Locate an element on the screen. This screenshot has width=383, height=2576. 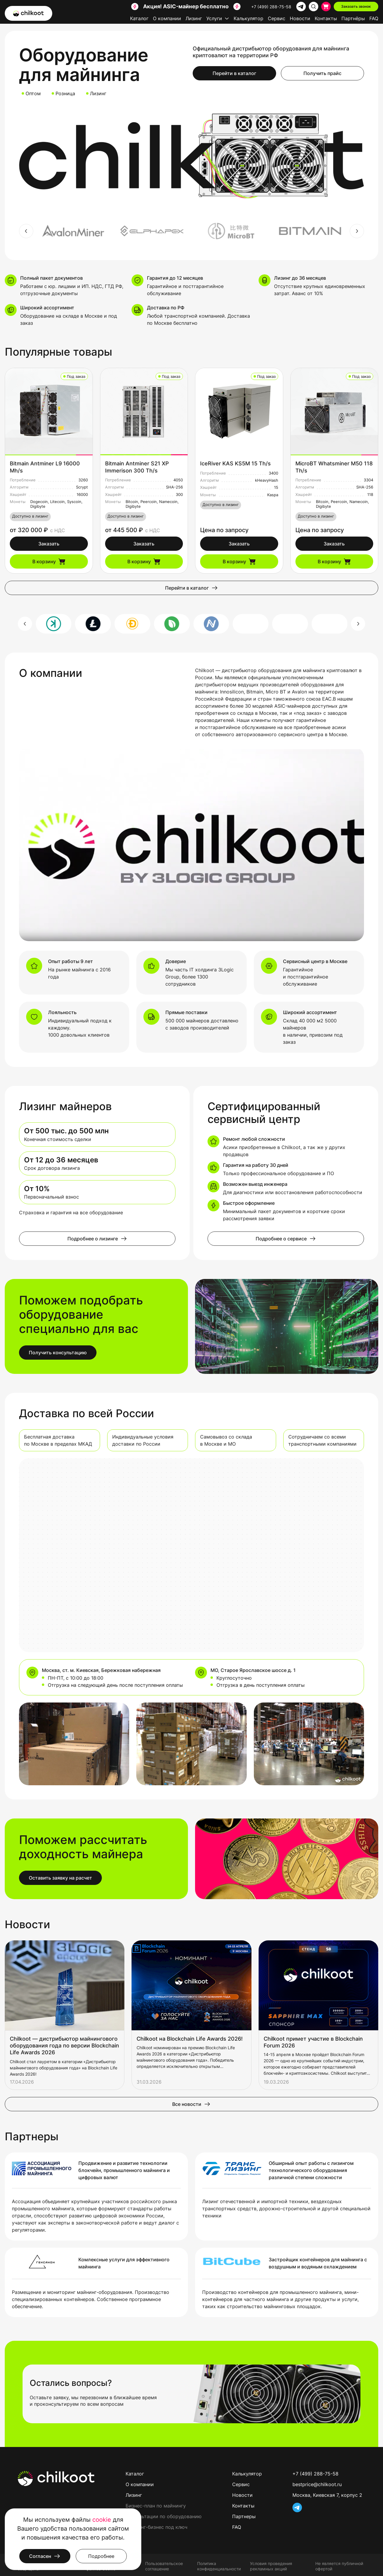
Получить прайс is located at coordinates (322, 73).